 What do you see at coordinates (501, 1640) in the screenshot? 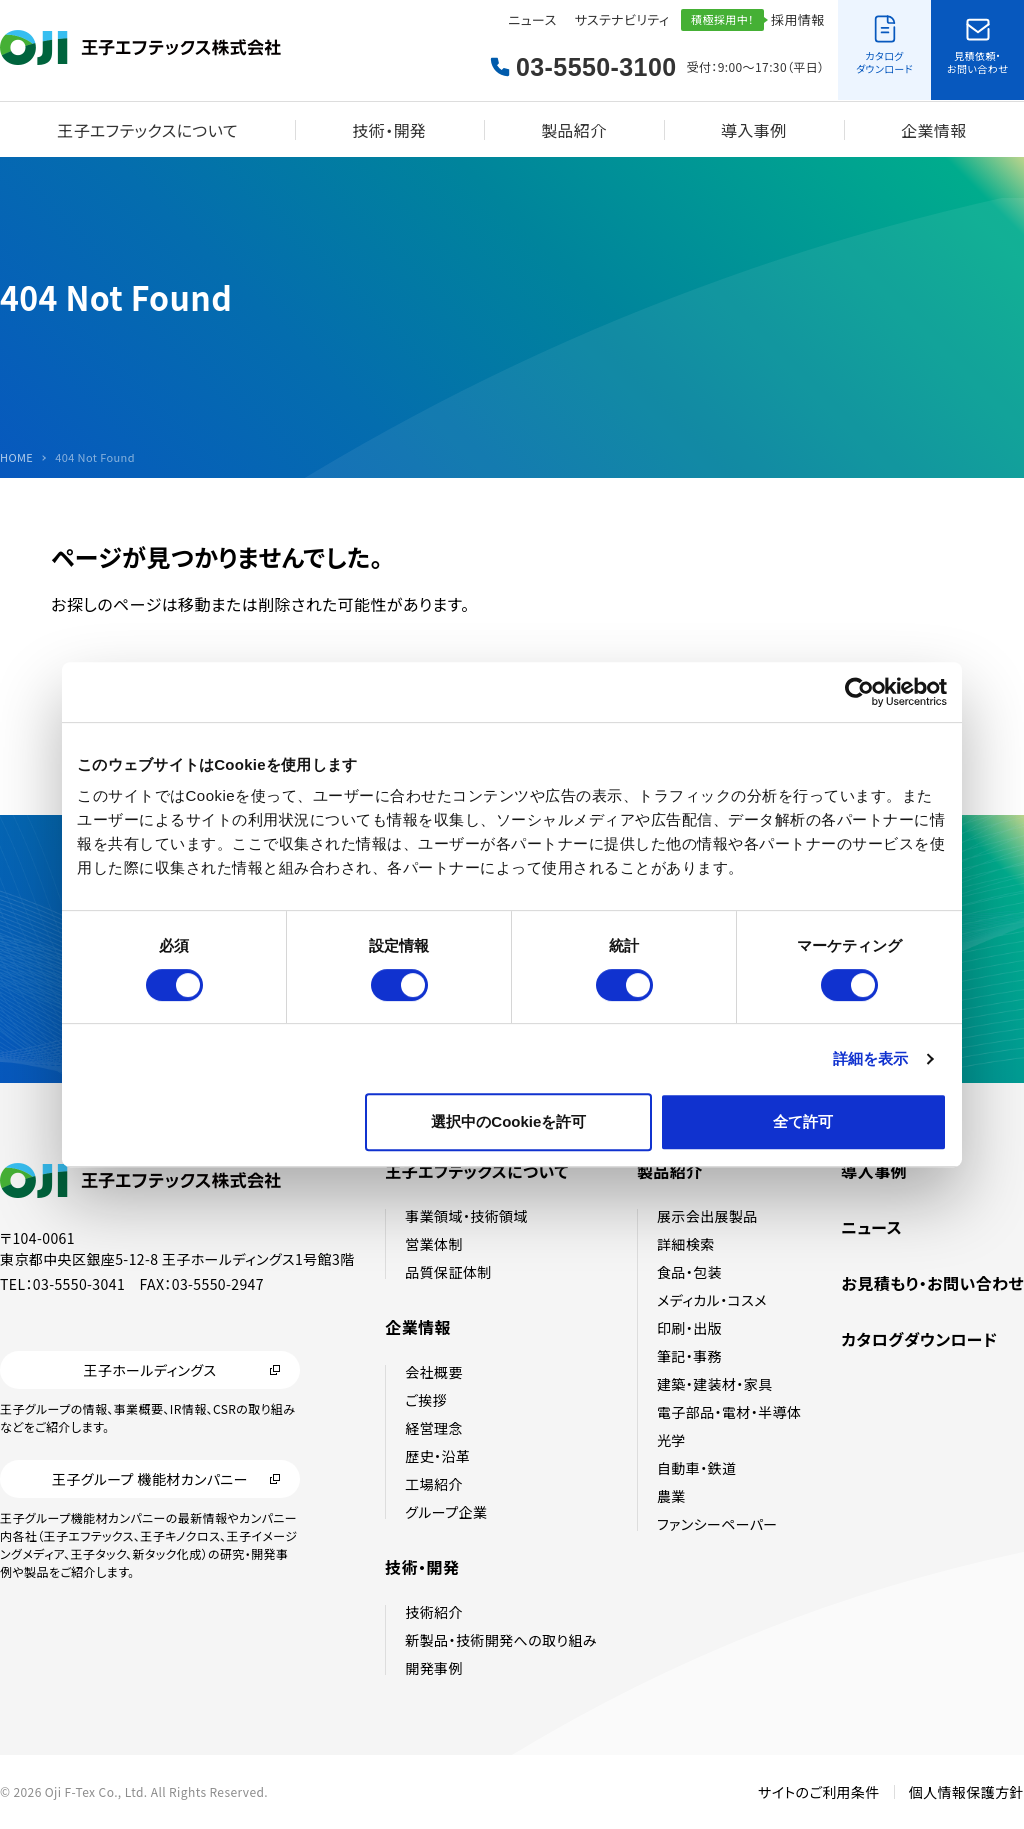
I see `新製品・技術開発への取り組み` at bounding box center [501, 1640].